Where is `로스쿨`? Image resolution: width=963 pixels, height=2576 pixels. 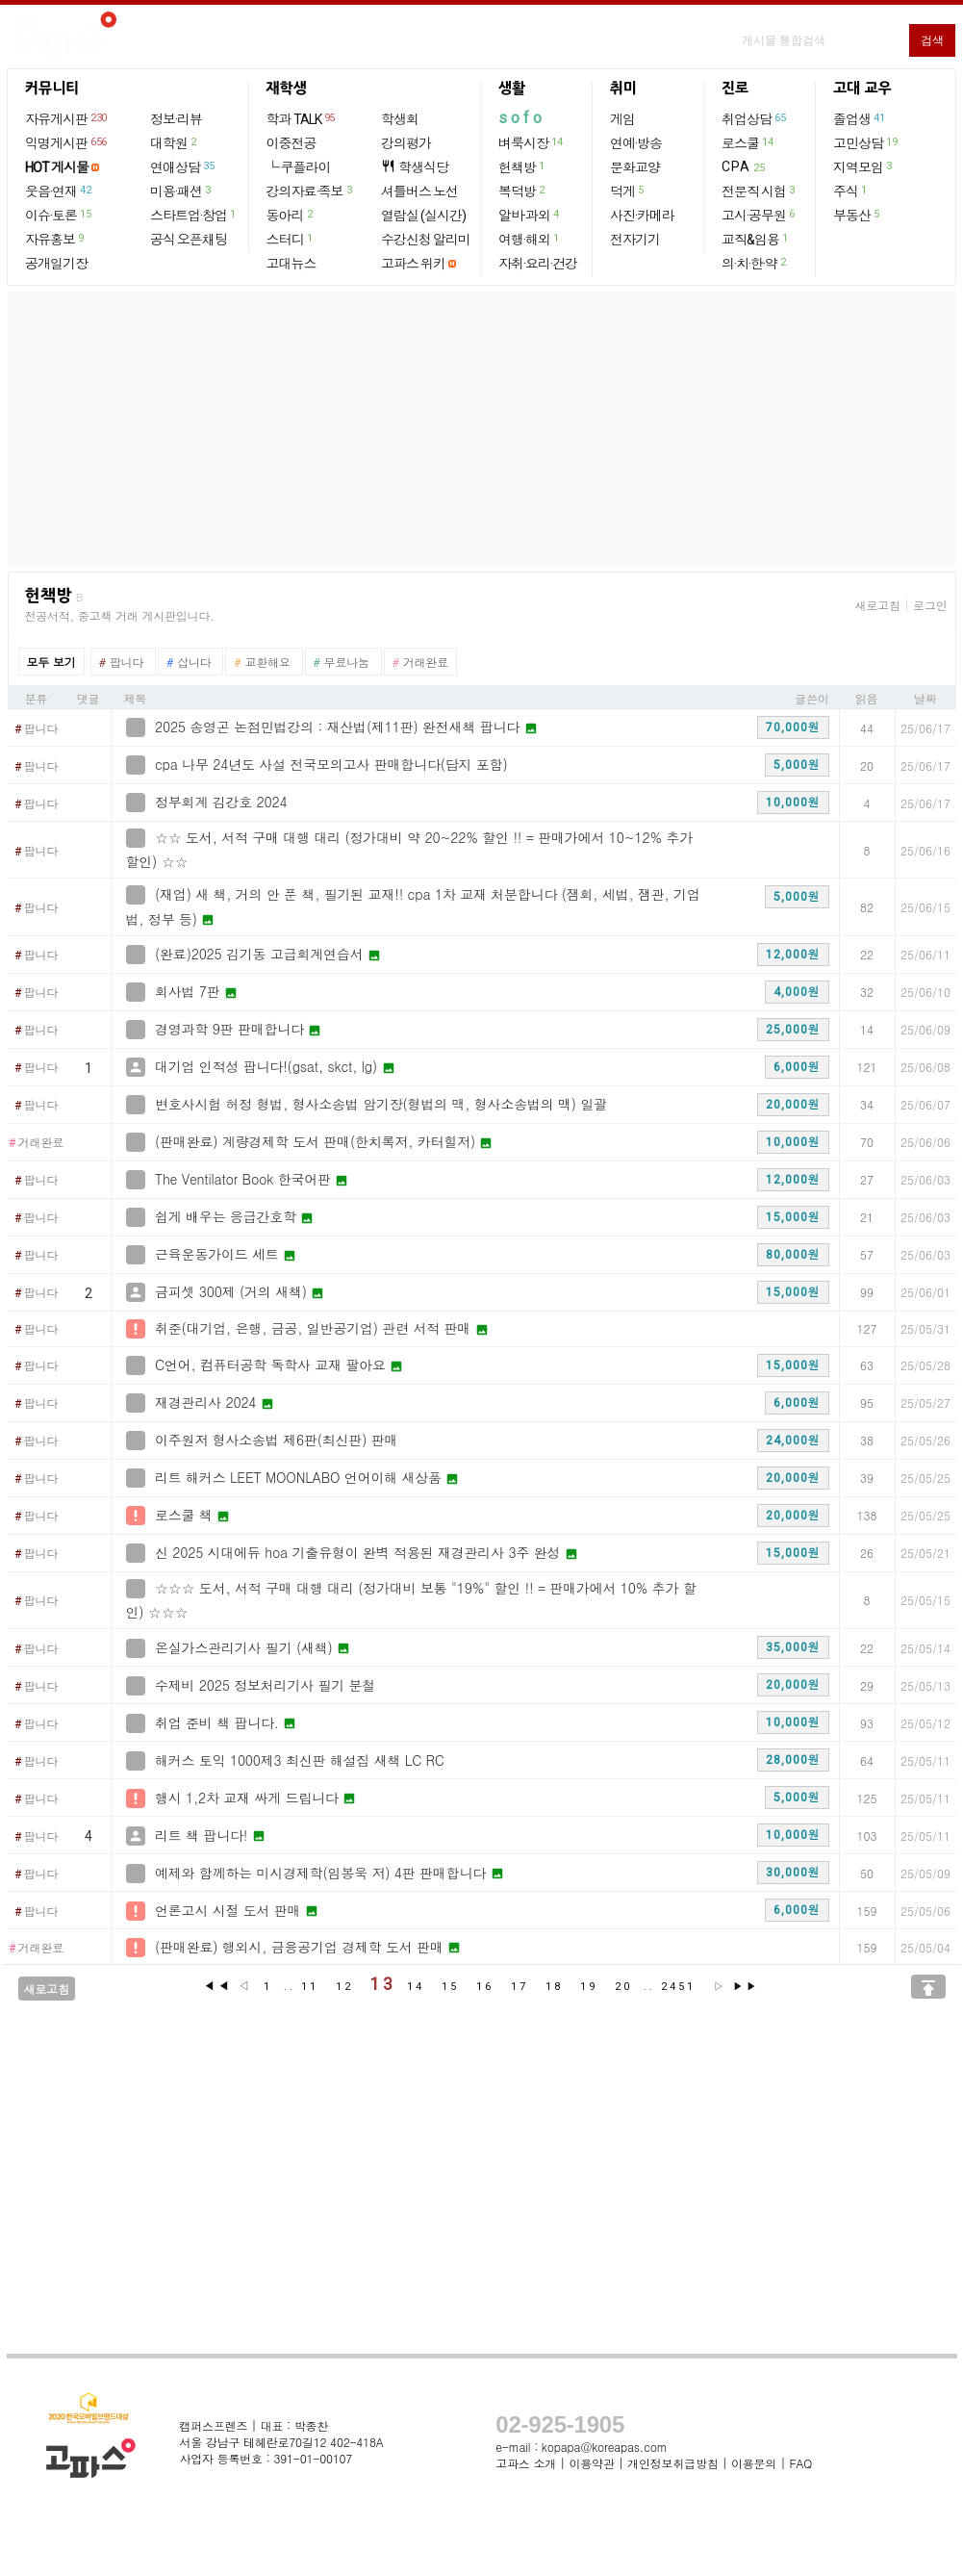
로스쿨 is located at coordinates (748, 142).